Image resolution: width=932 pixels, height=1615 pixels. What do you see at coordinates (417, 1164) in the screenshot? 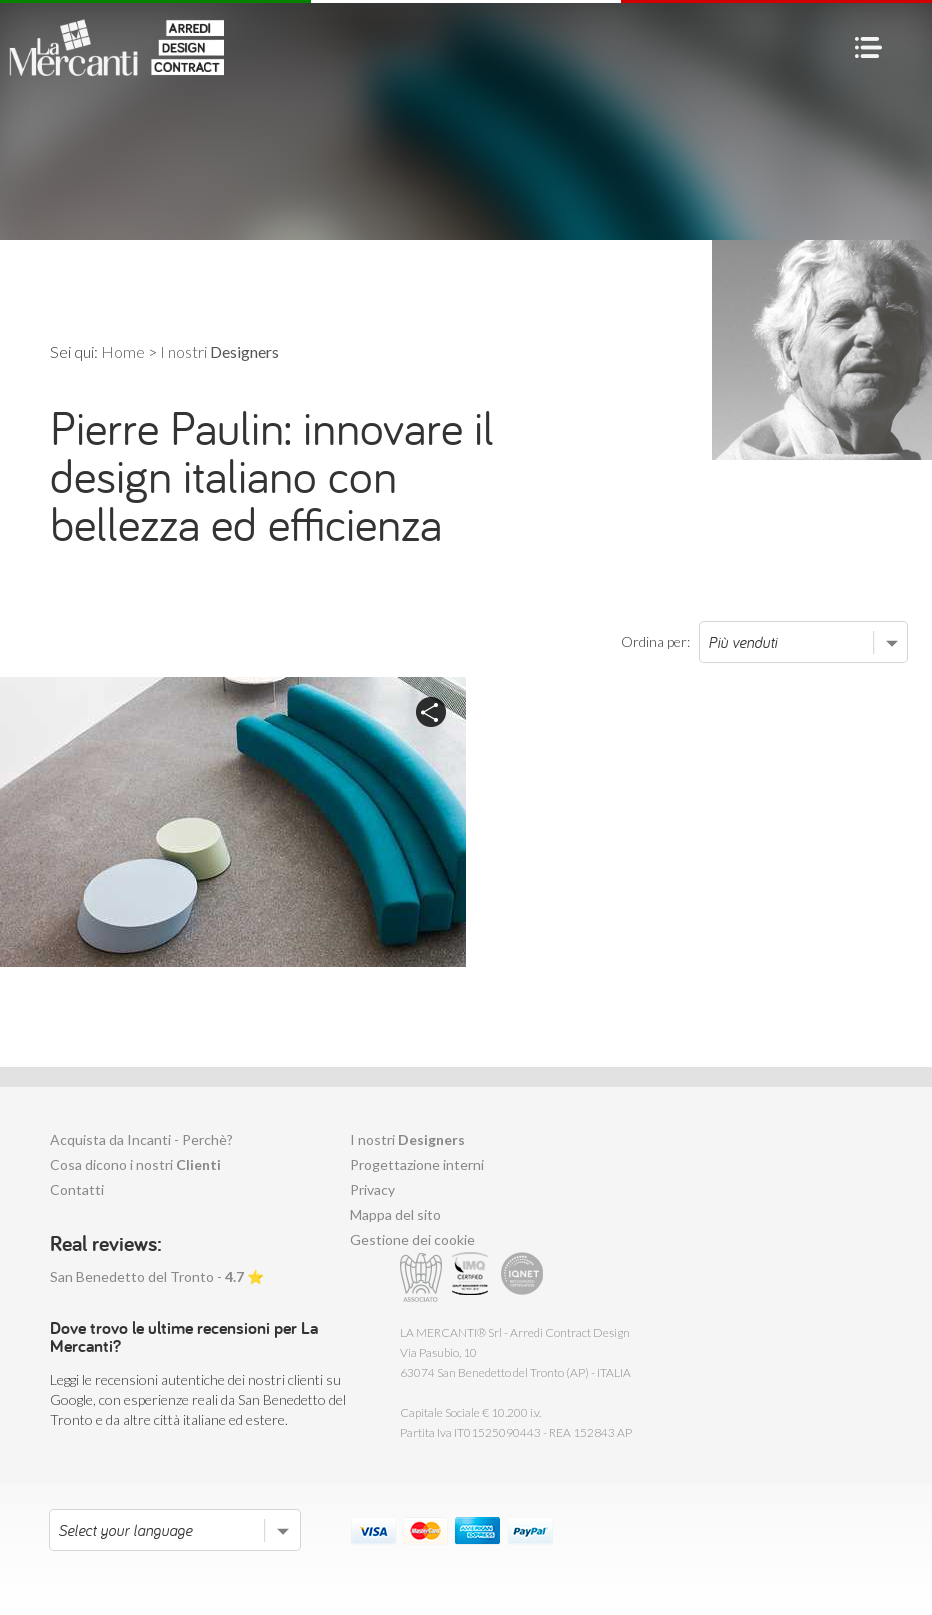
I see `Progettazione interni` at bounding box center [417, 1164].